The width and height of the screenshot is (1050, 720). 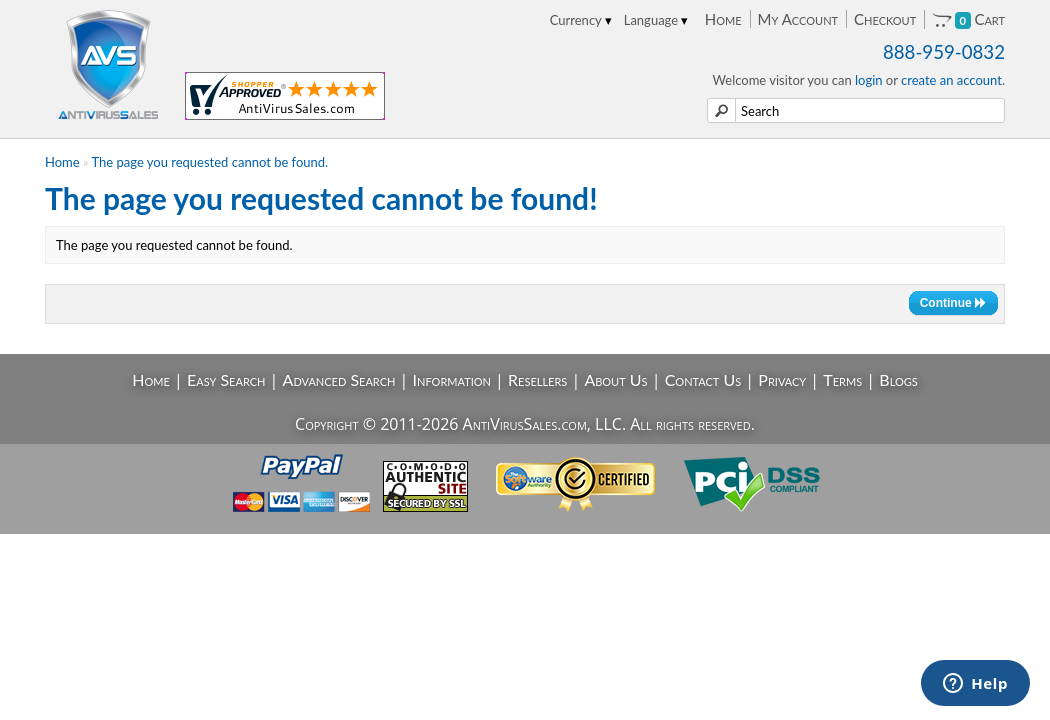 What do you see at coordinates (226, 379) in the screenshot?
I see `Easy Search` at bounding box center [226, 379].